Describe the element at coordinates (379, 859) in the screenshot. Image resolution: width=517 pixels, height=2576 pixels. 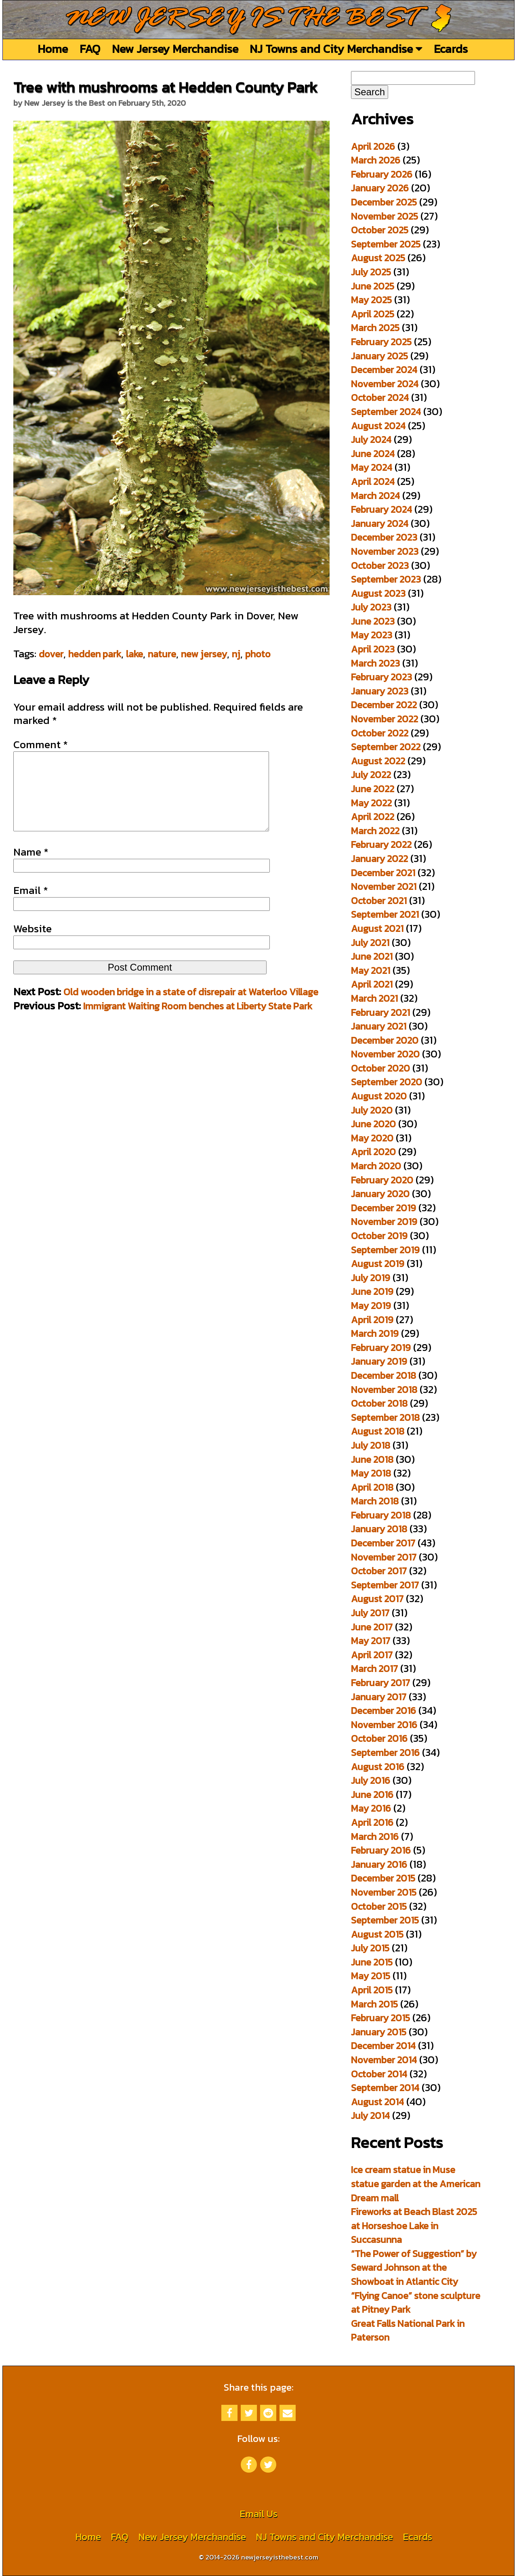
I see `January 2022` at that location.